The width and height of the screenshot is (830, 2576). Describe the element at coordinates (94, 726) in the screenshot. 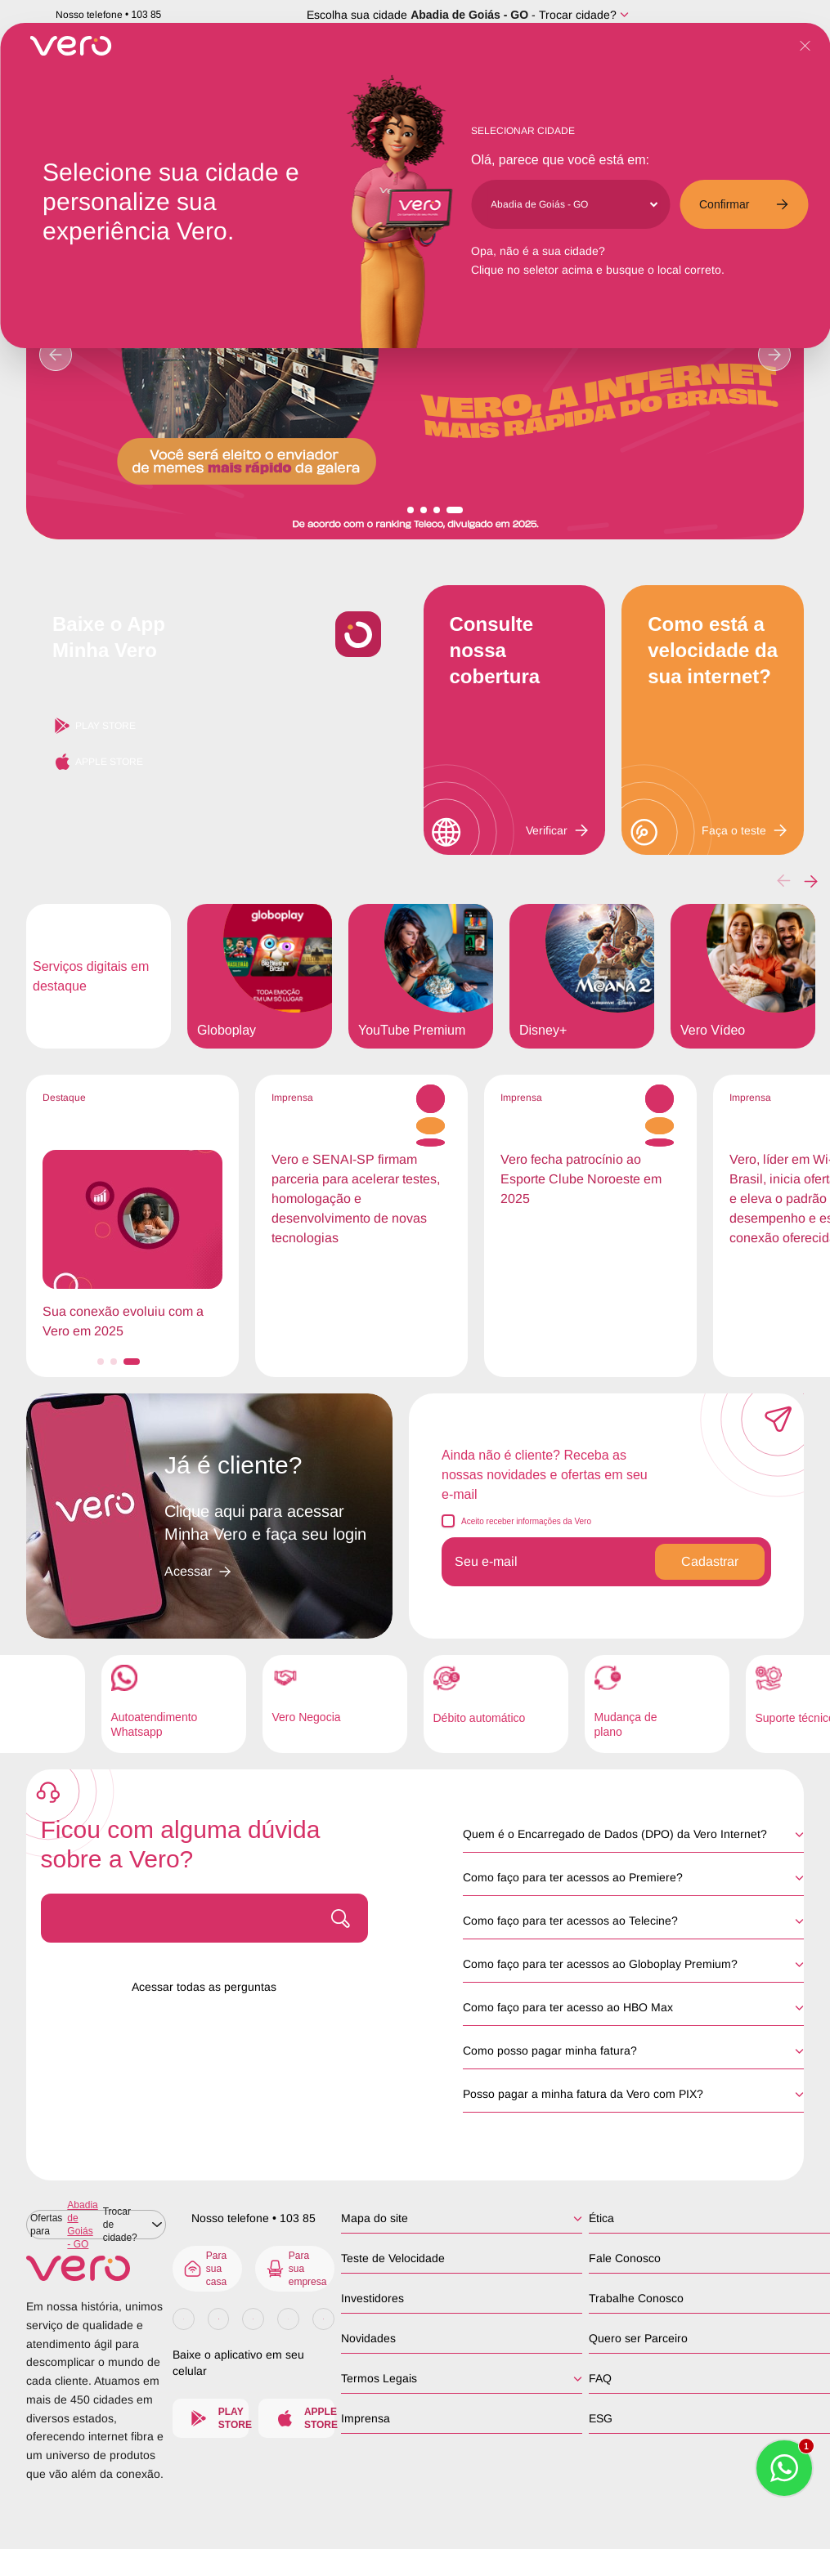

I see `Play Store` at that location.